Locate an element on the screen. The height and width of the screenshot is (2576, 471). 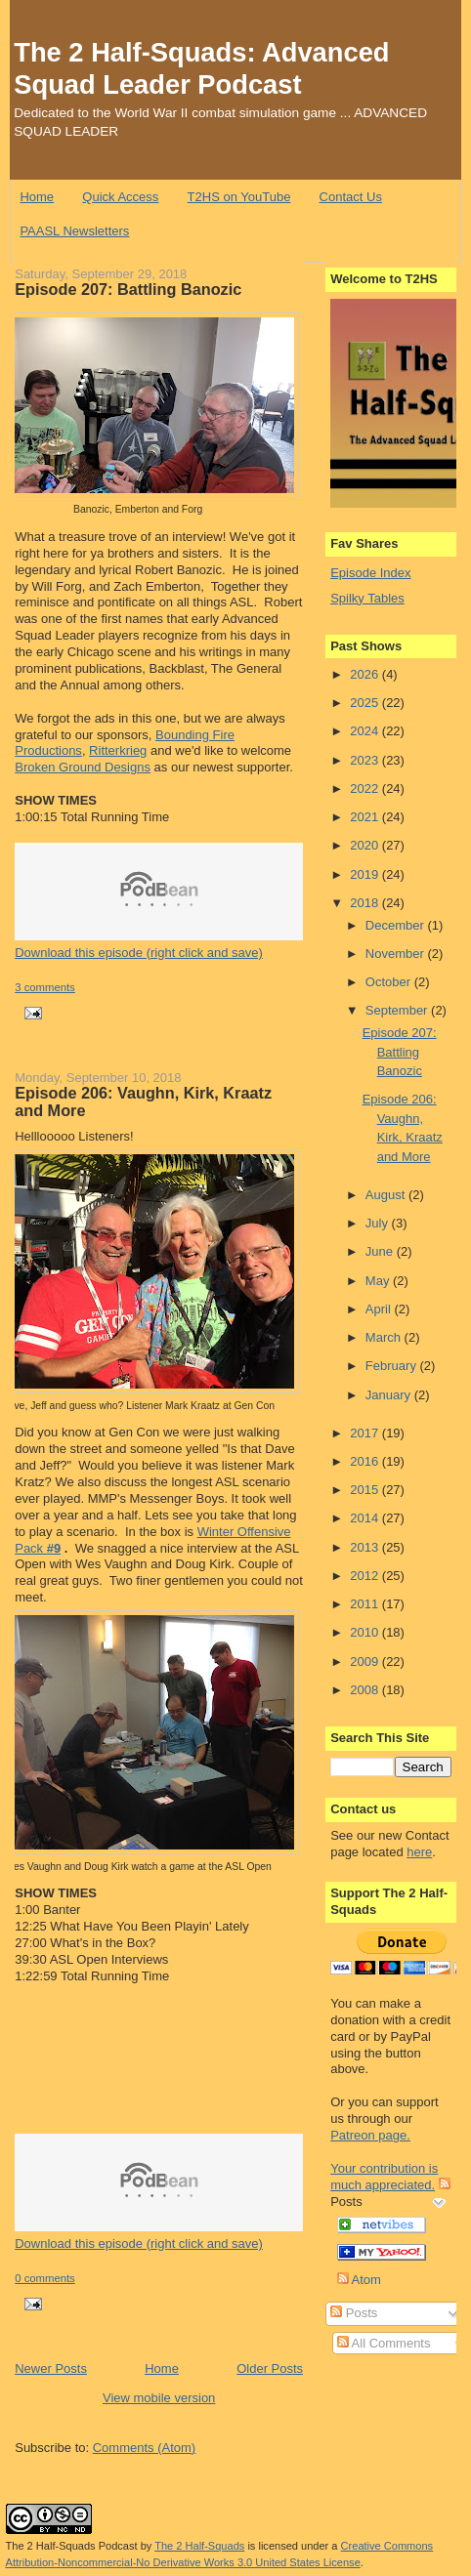
2016 is located at coordinates (366, 1461).